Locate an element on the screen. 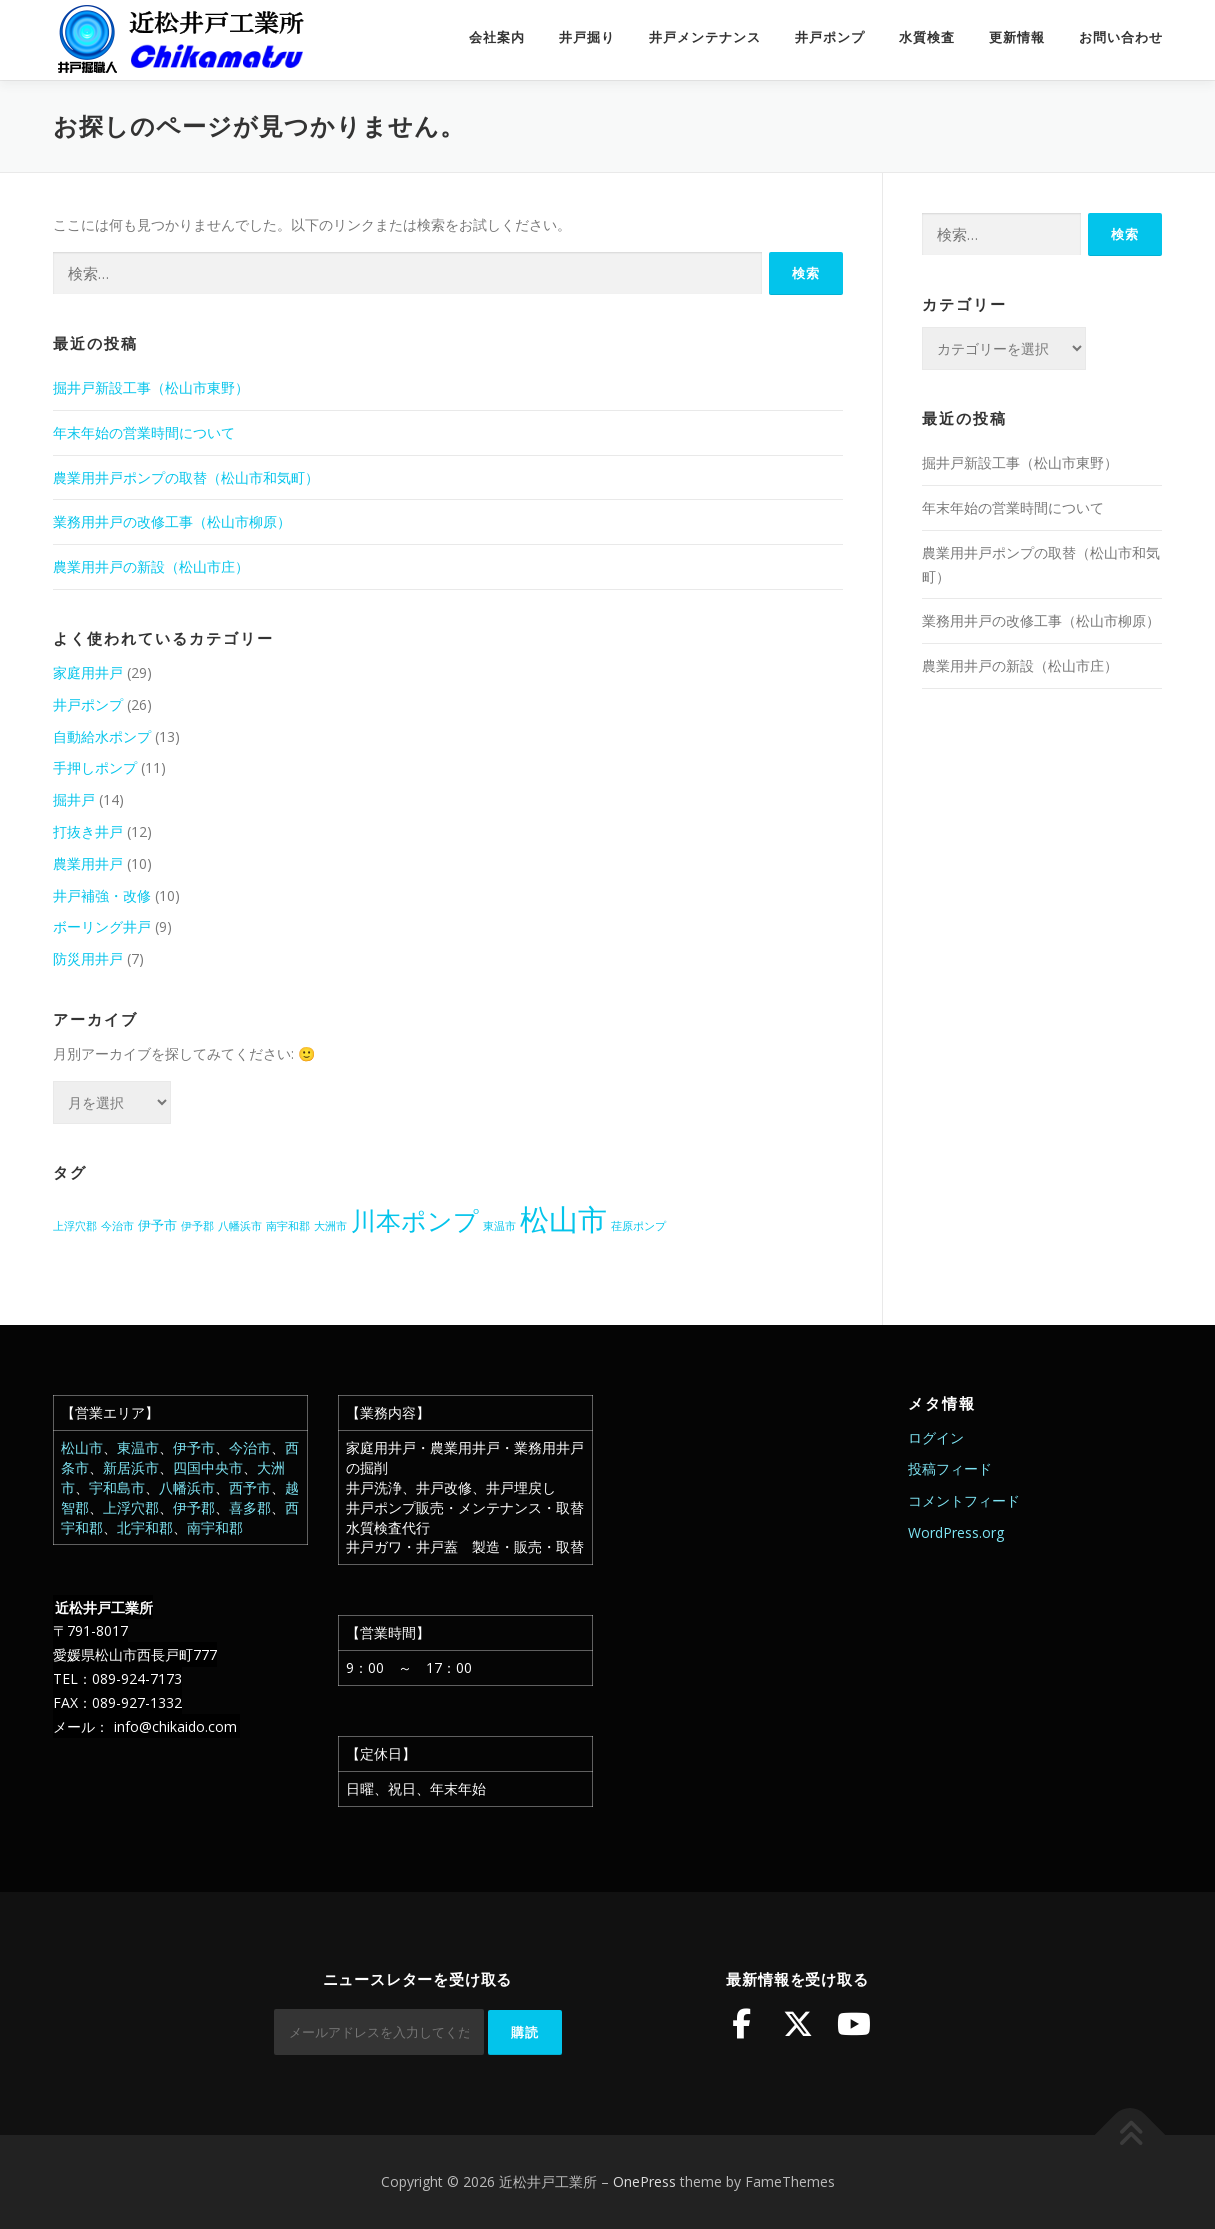 Image resolution: width=1215 pixels, height=2229 pixels. 松山市 is located at coordinates (82, 1447).